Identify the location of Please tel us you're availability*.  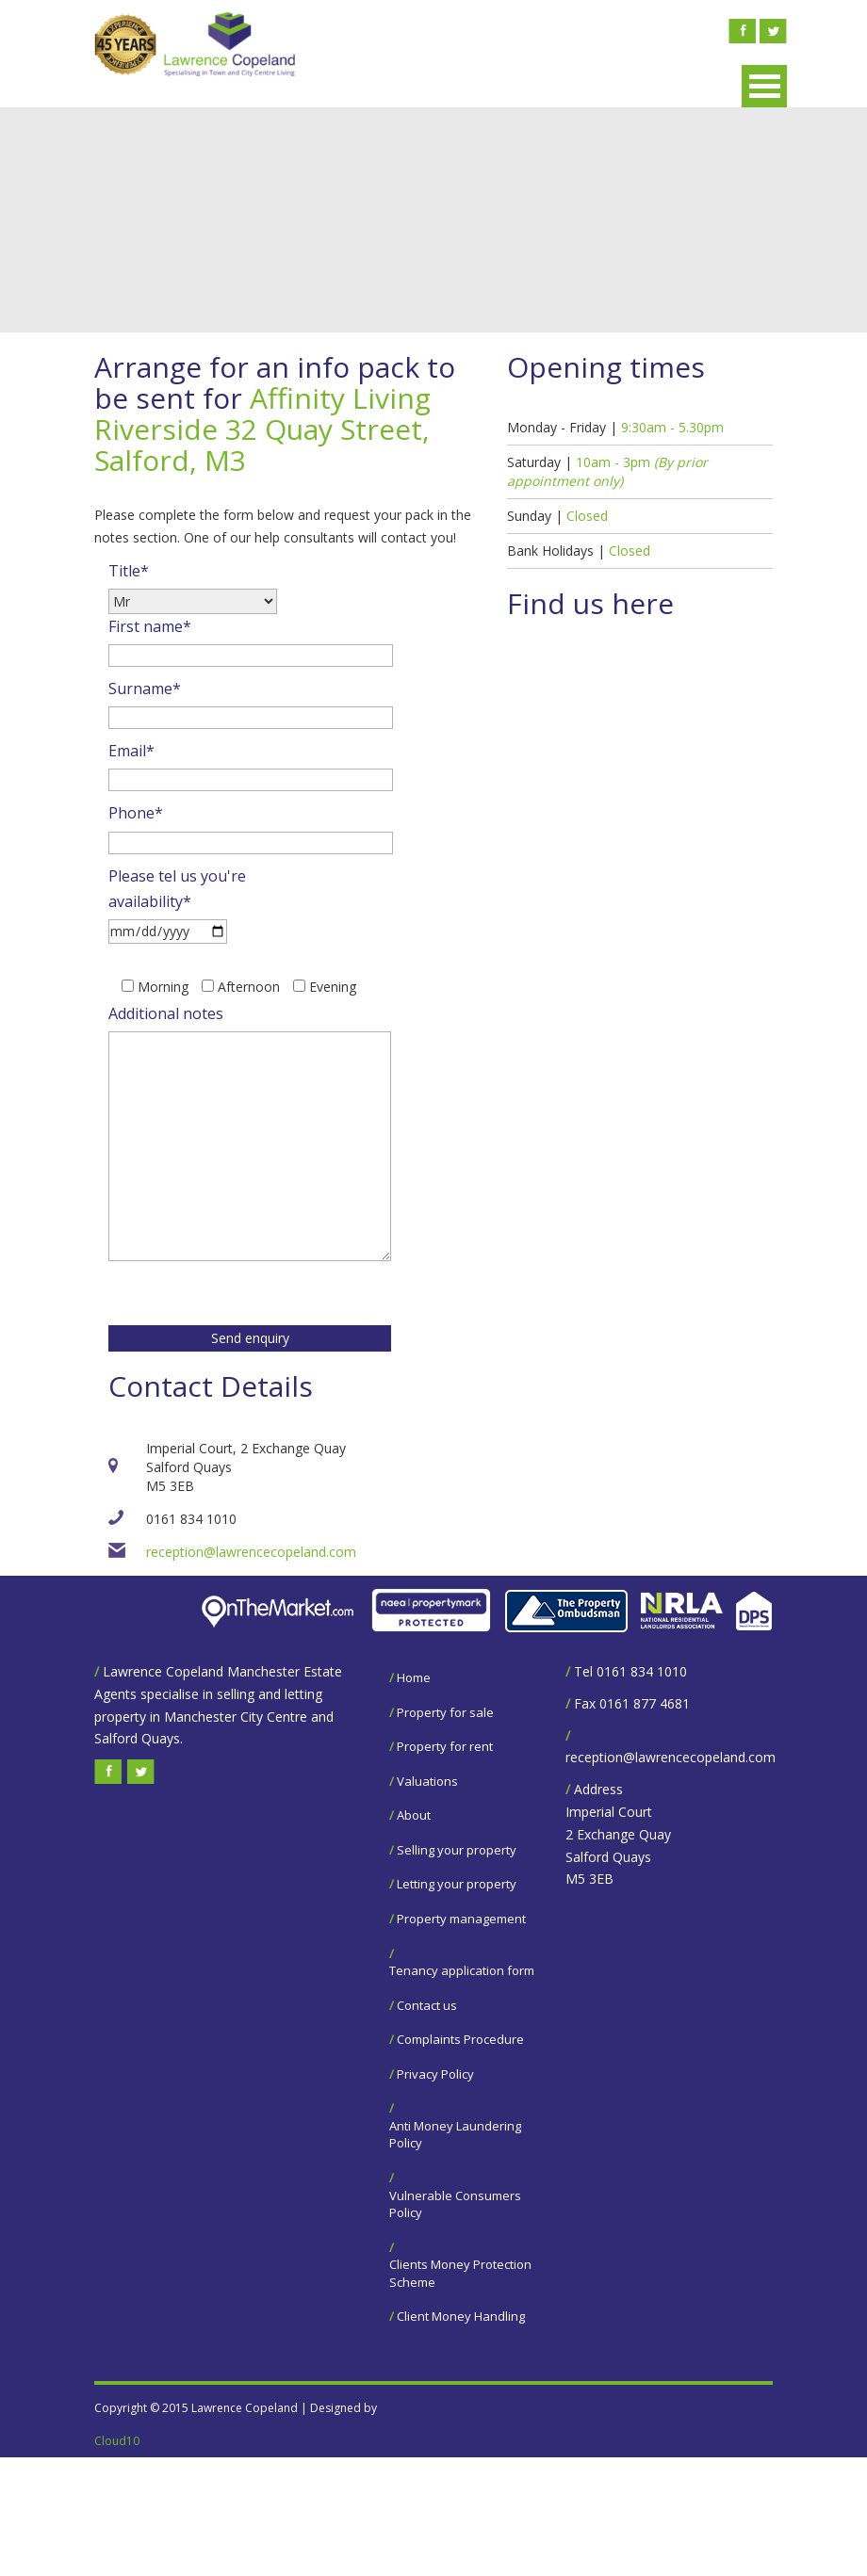
(177, 889).